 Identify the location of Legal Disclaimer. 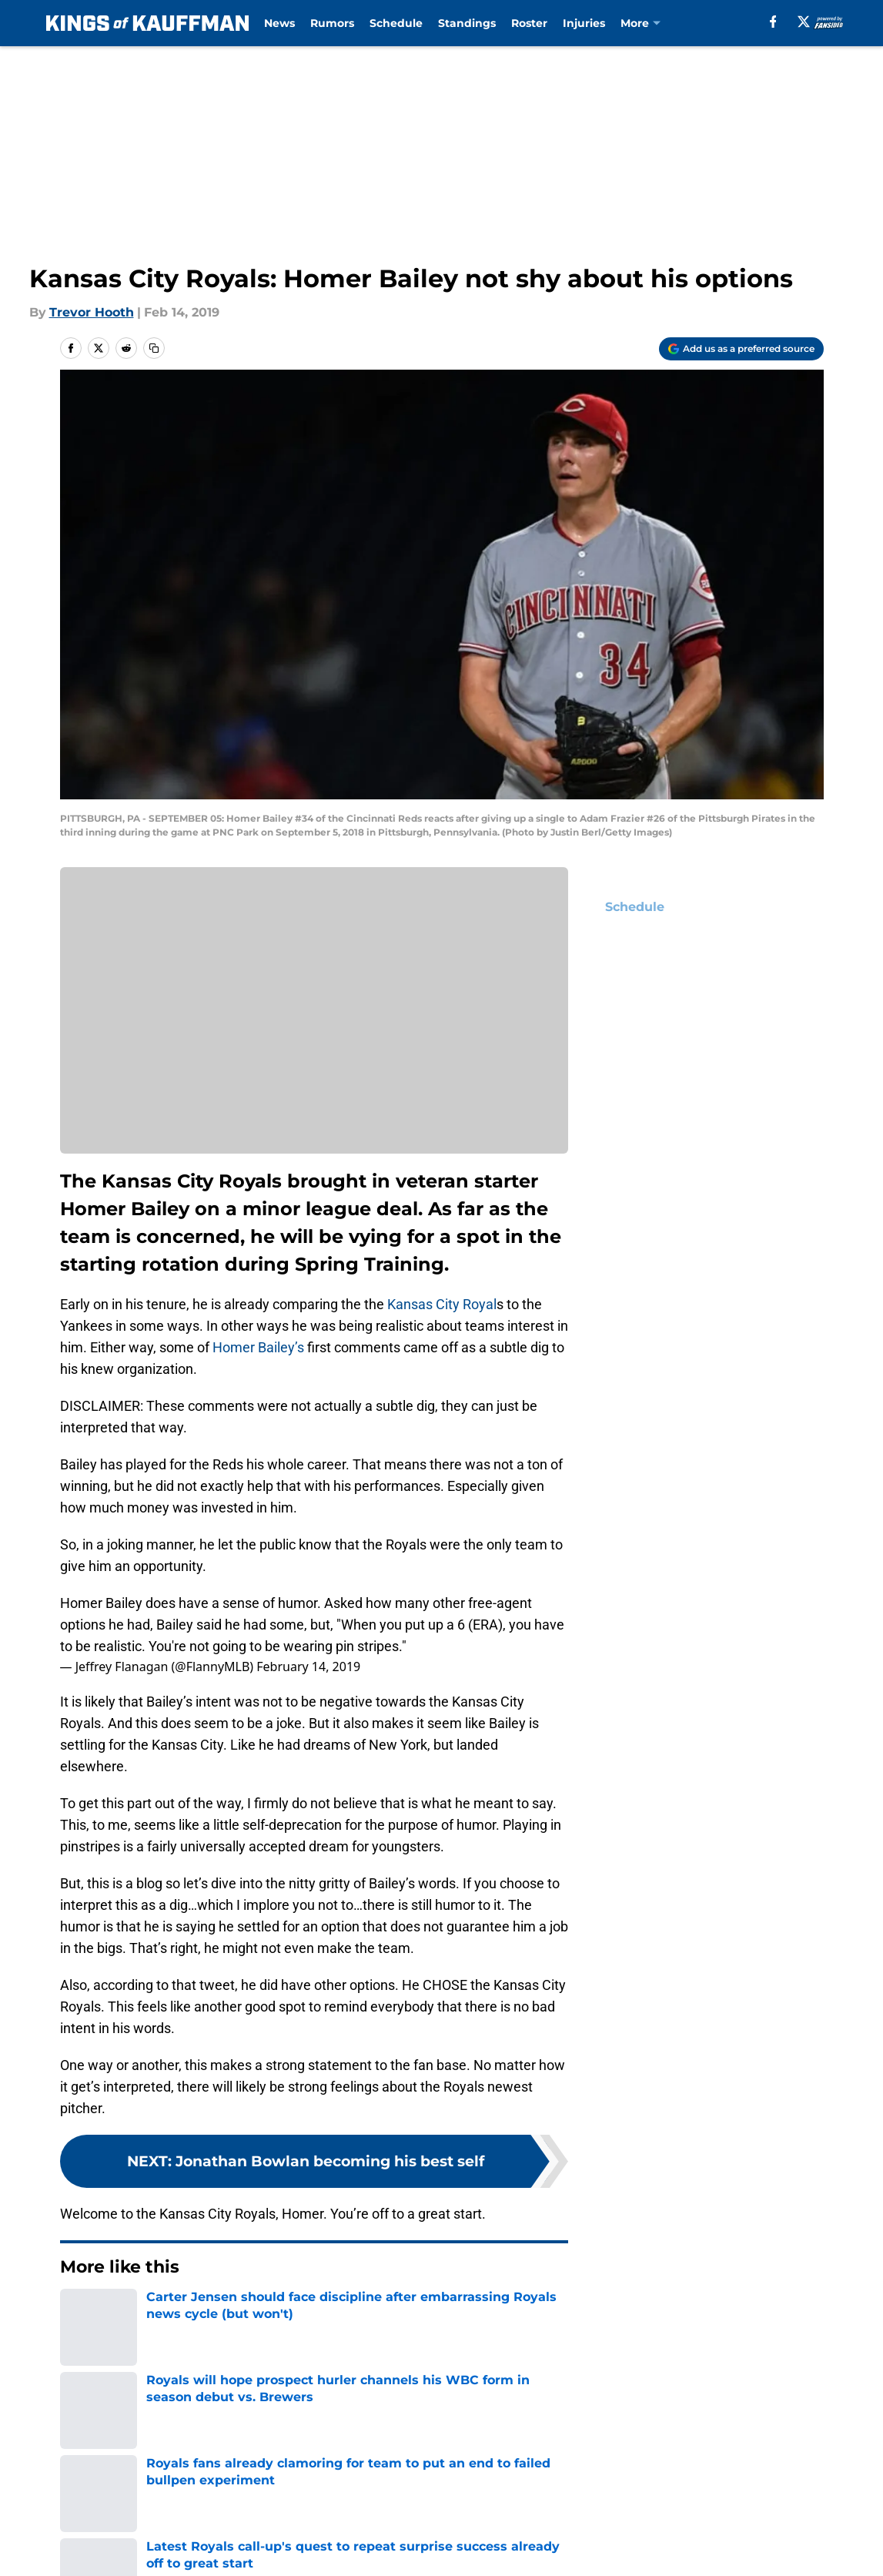
(111, 2478).